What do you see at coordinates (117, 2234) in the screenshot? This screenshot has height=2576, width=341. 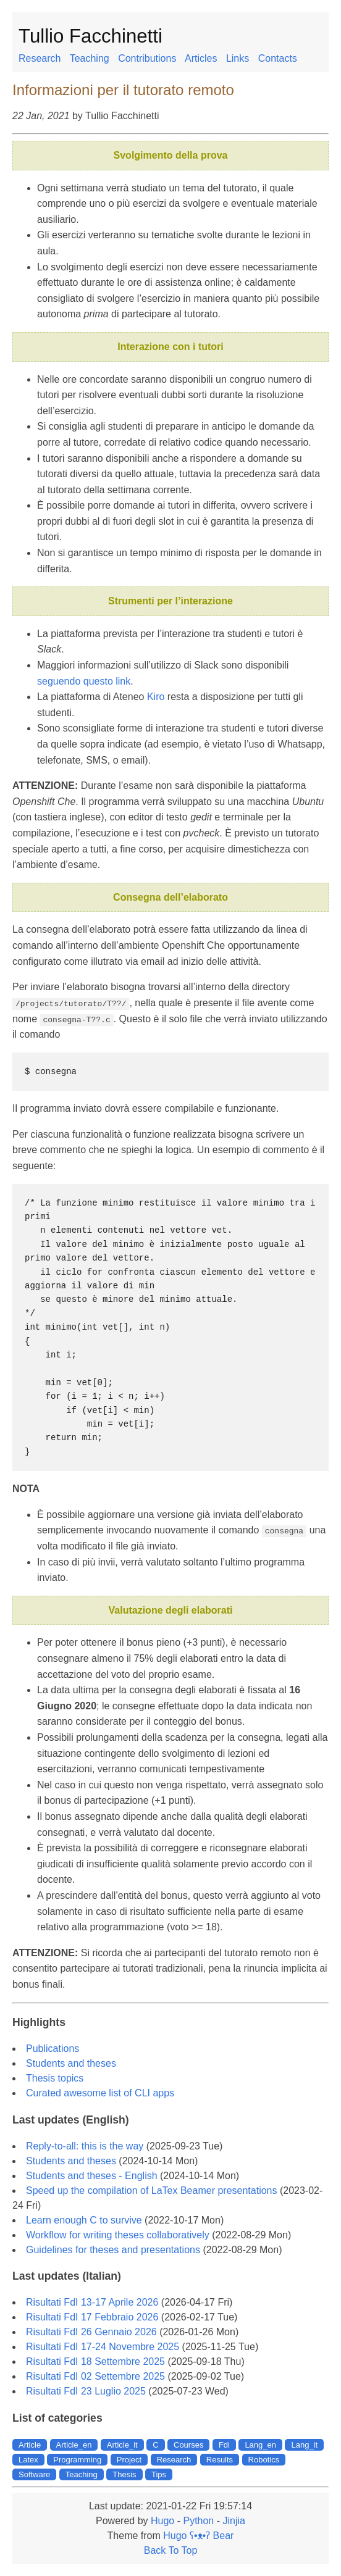 I see `Workflow for writing theses collaboratively` at bounding box center [117, 2234].